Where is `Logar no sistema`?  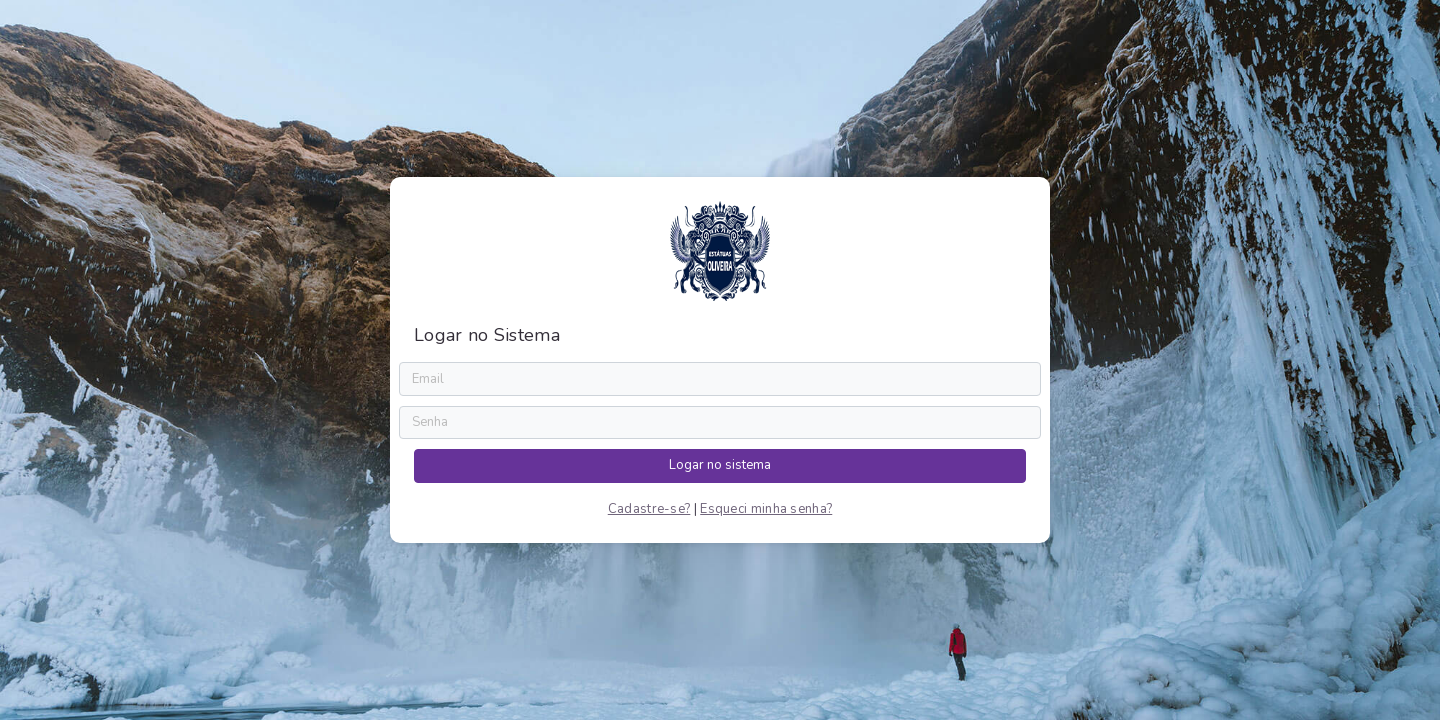 Logar no sistema is located at coordinates (720, 465).